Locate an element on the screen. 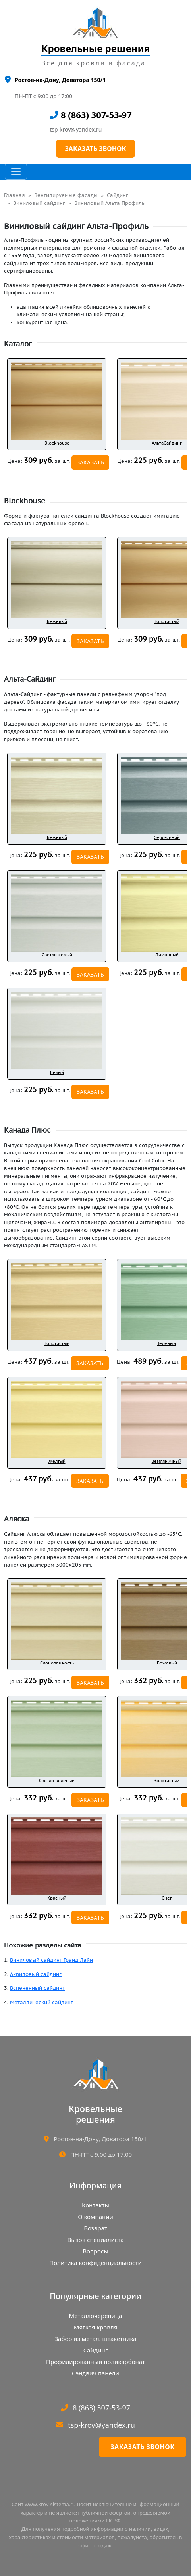  Политика конфиденциальности is located at coordinates (95, 2262).